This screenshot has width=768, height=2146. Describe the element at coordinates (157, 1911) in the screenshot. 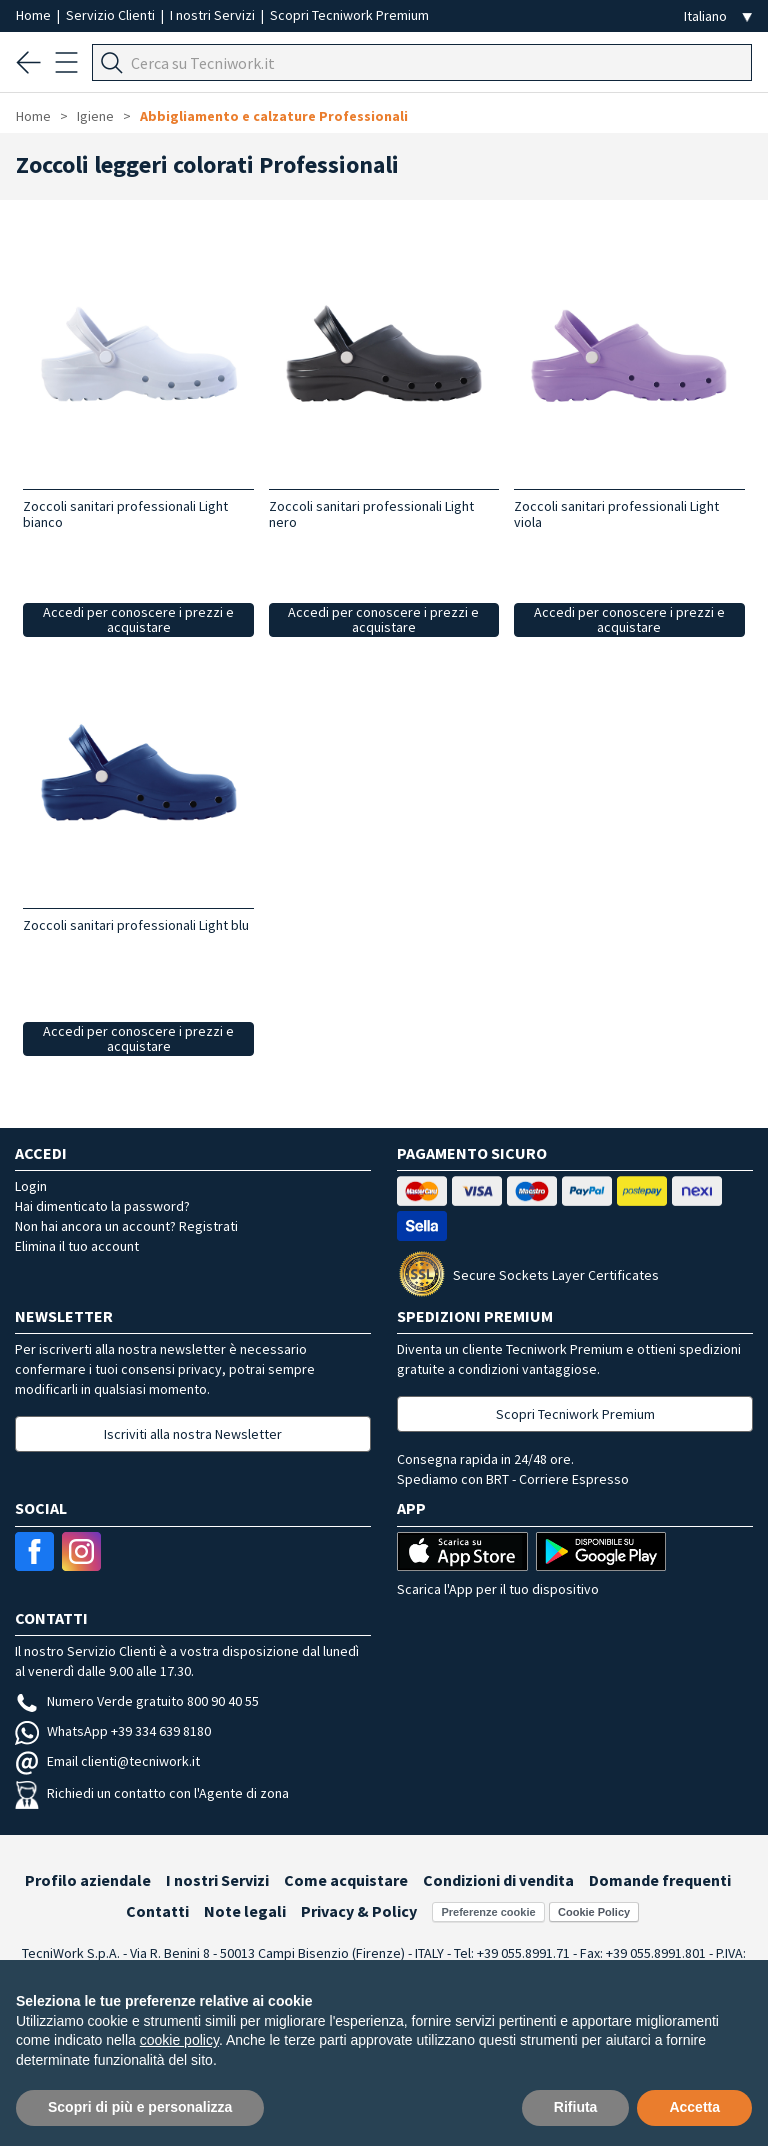

I see `Contatti` at that location.